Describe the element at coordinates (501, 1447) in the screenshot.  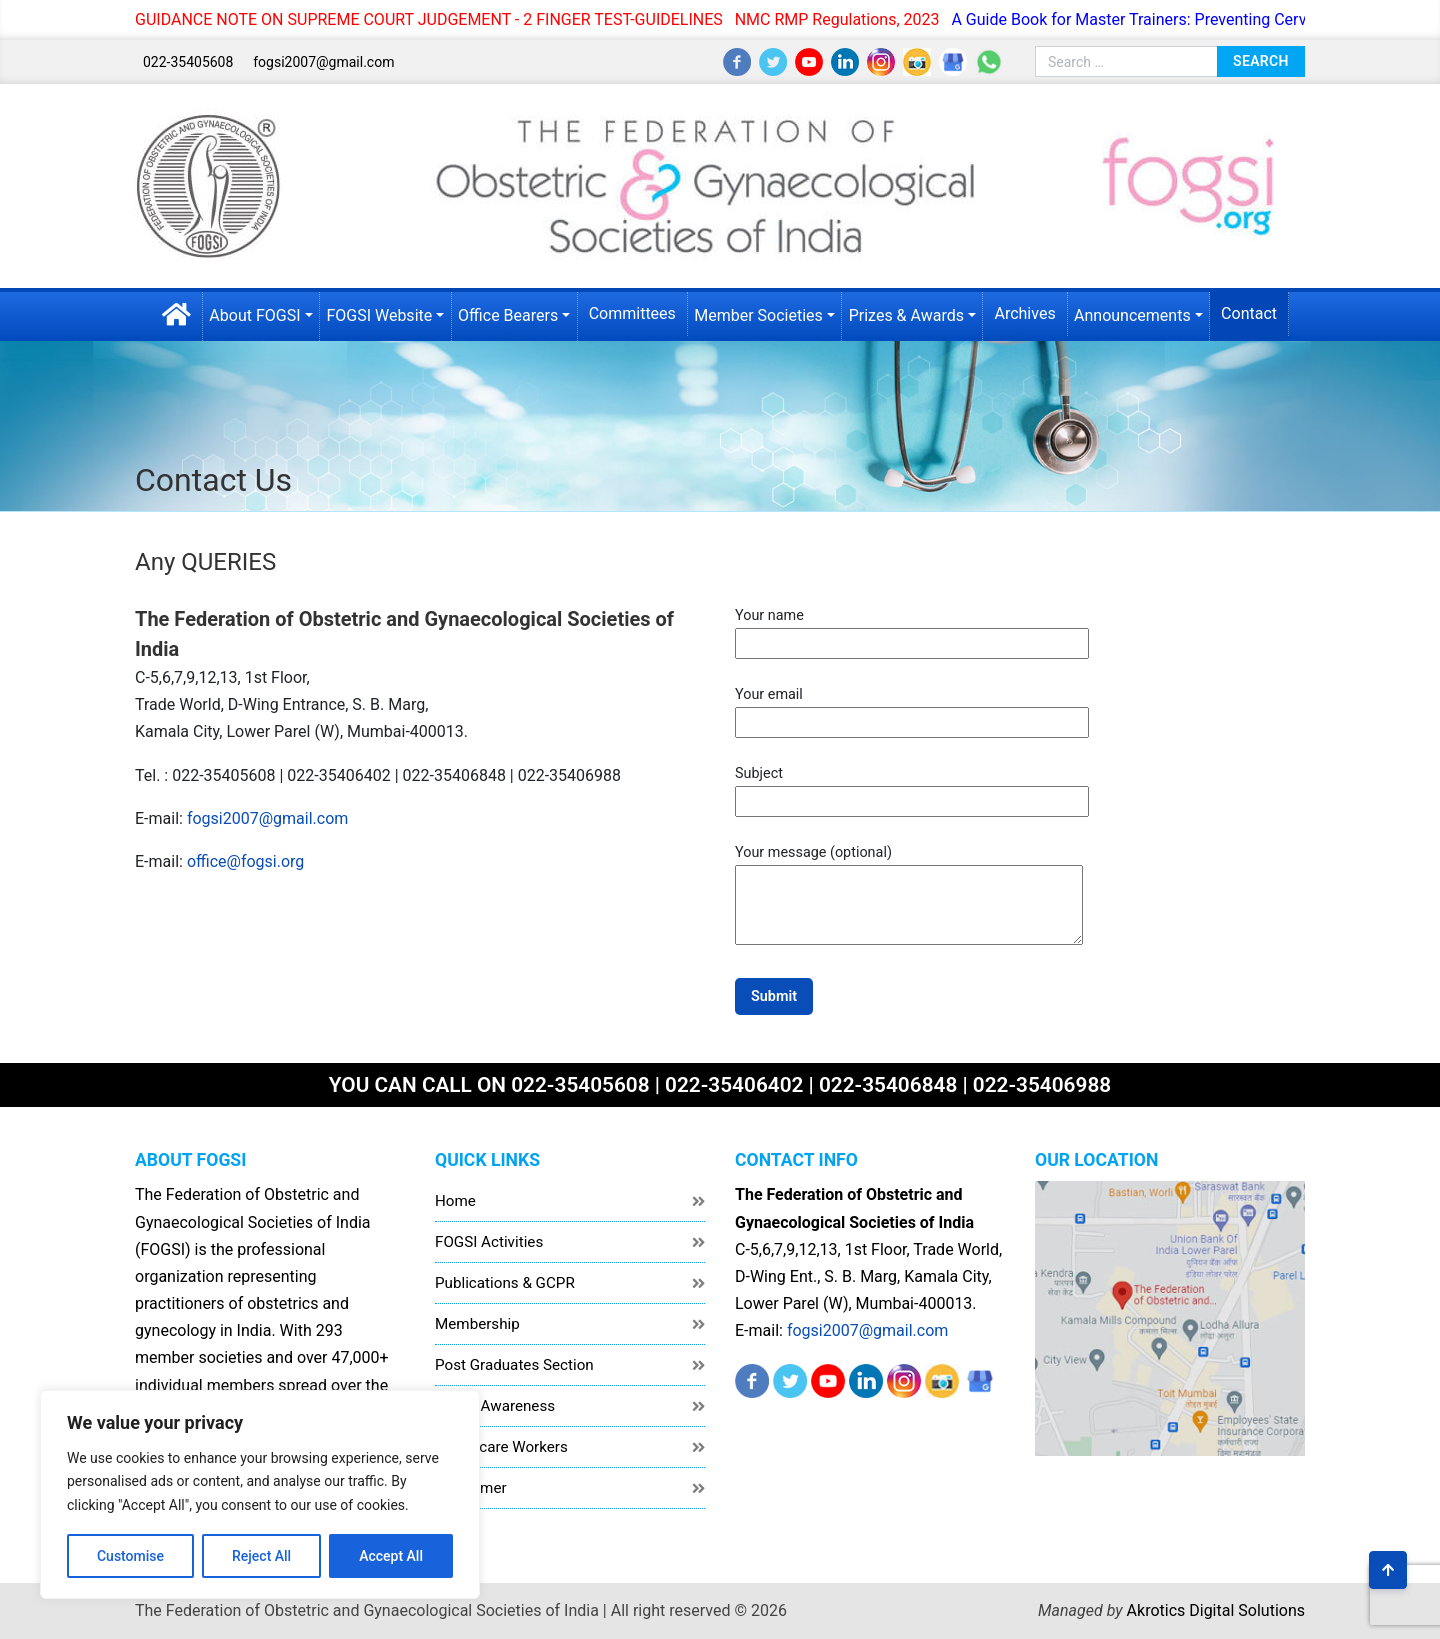
I see `Healthcare Workers` at that location.